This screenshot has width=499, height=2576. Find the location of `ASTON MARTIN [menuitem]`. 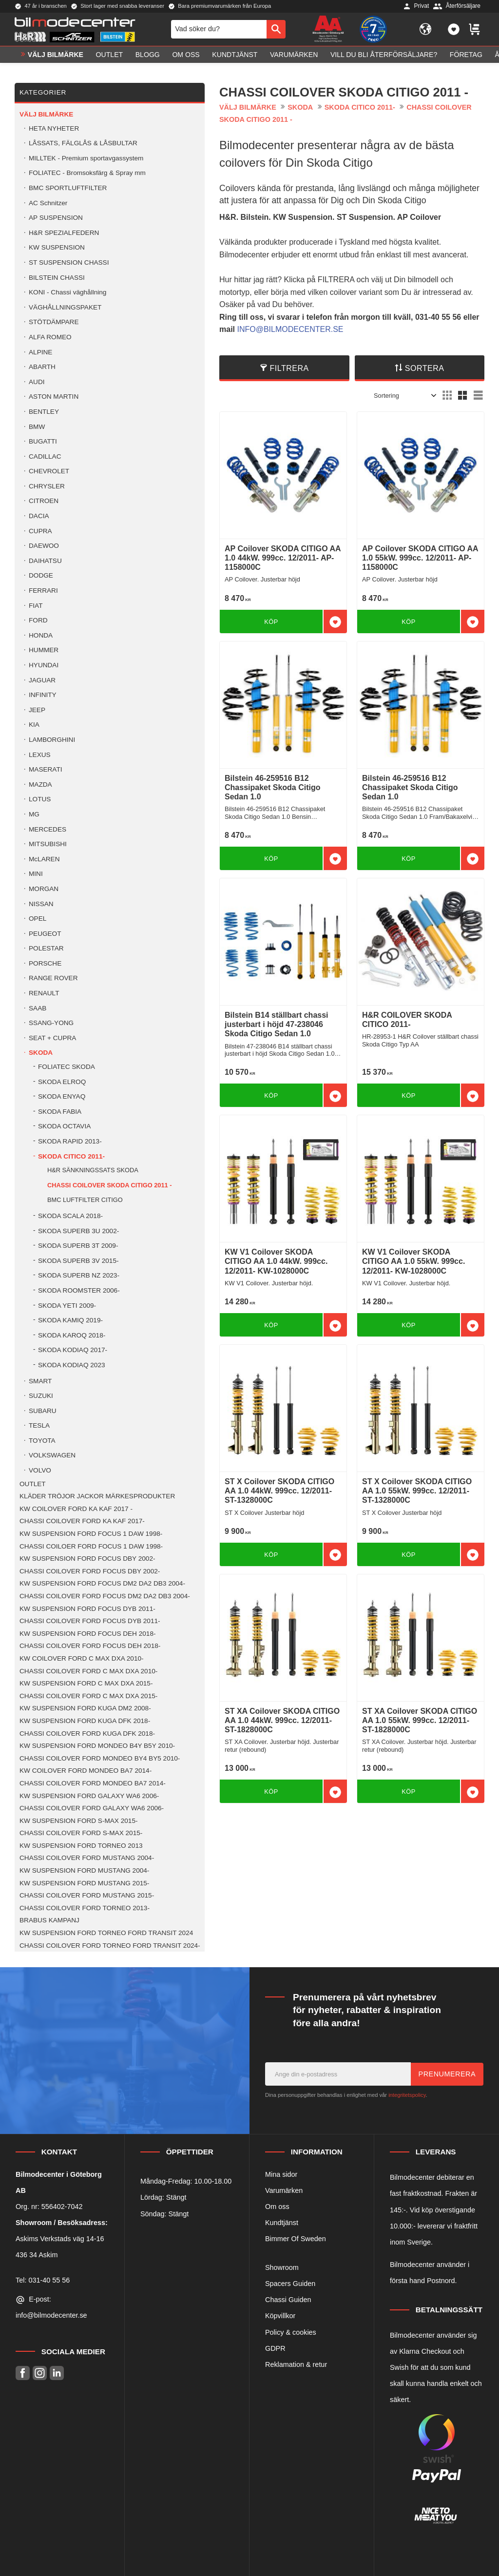

ASTON MARTIN [menuitem] is located at coordinates (53, 396).